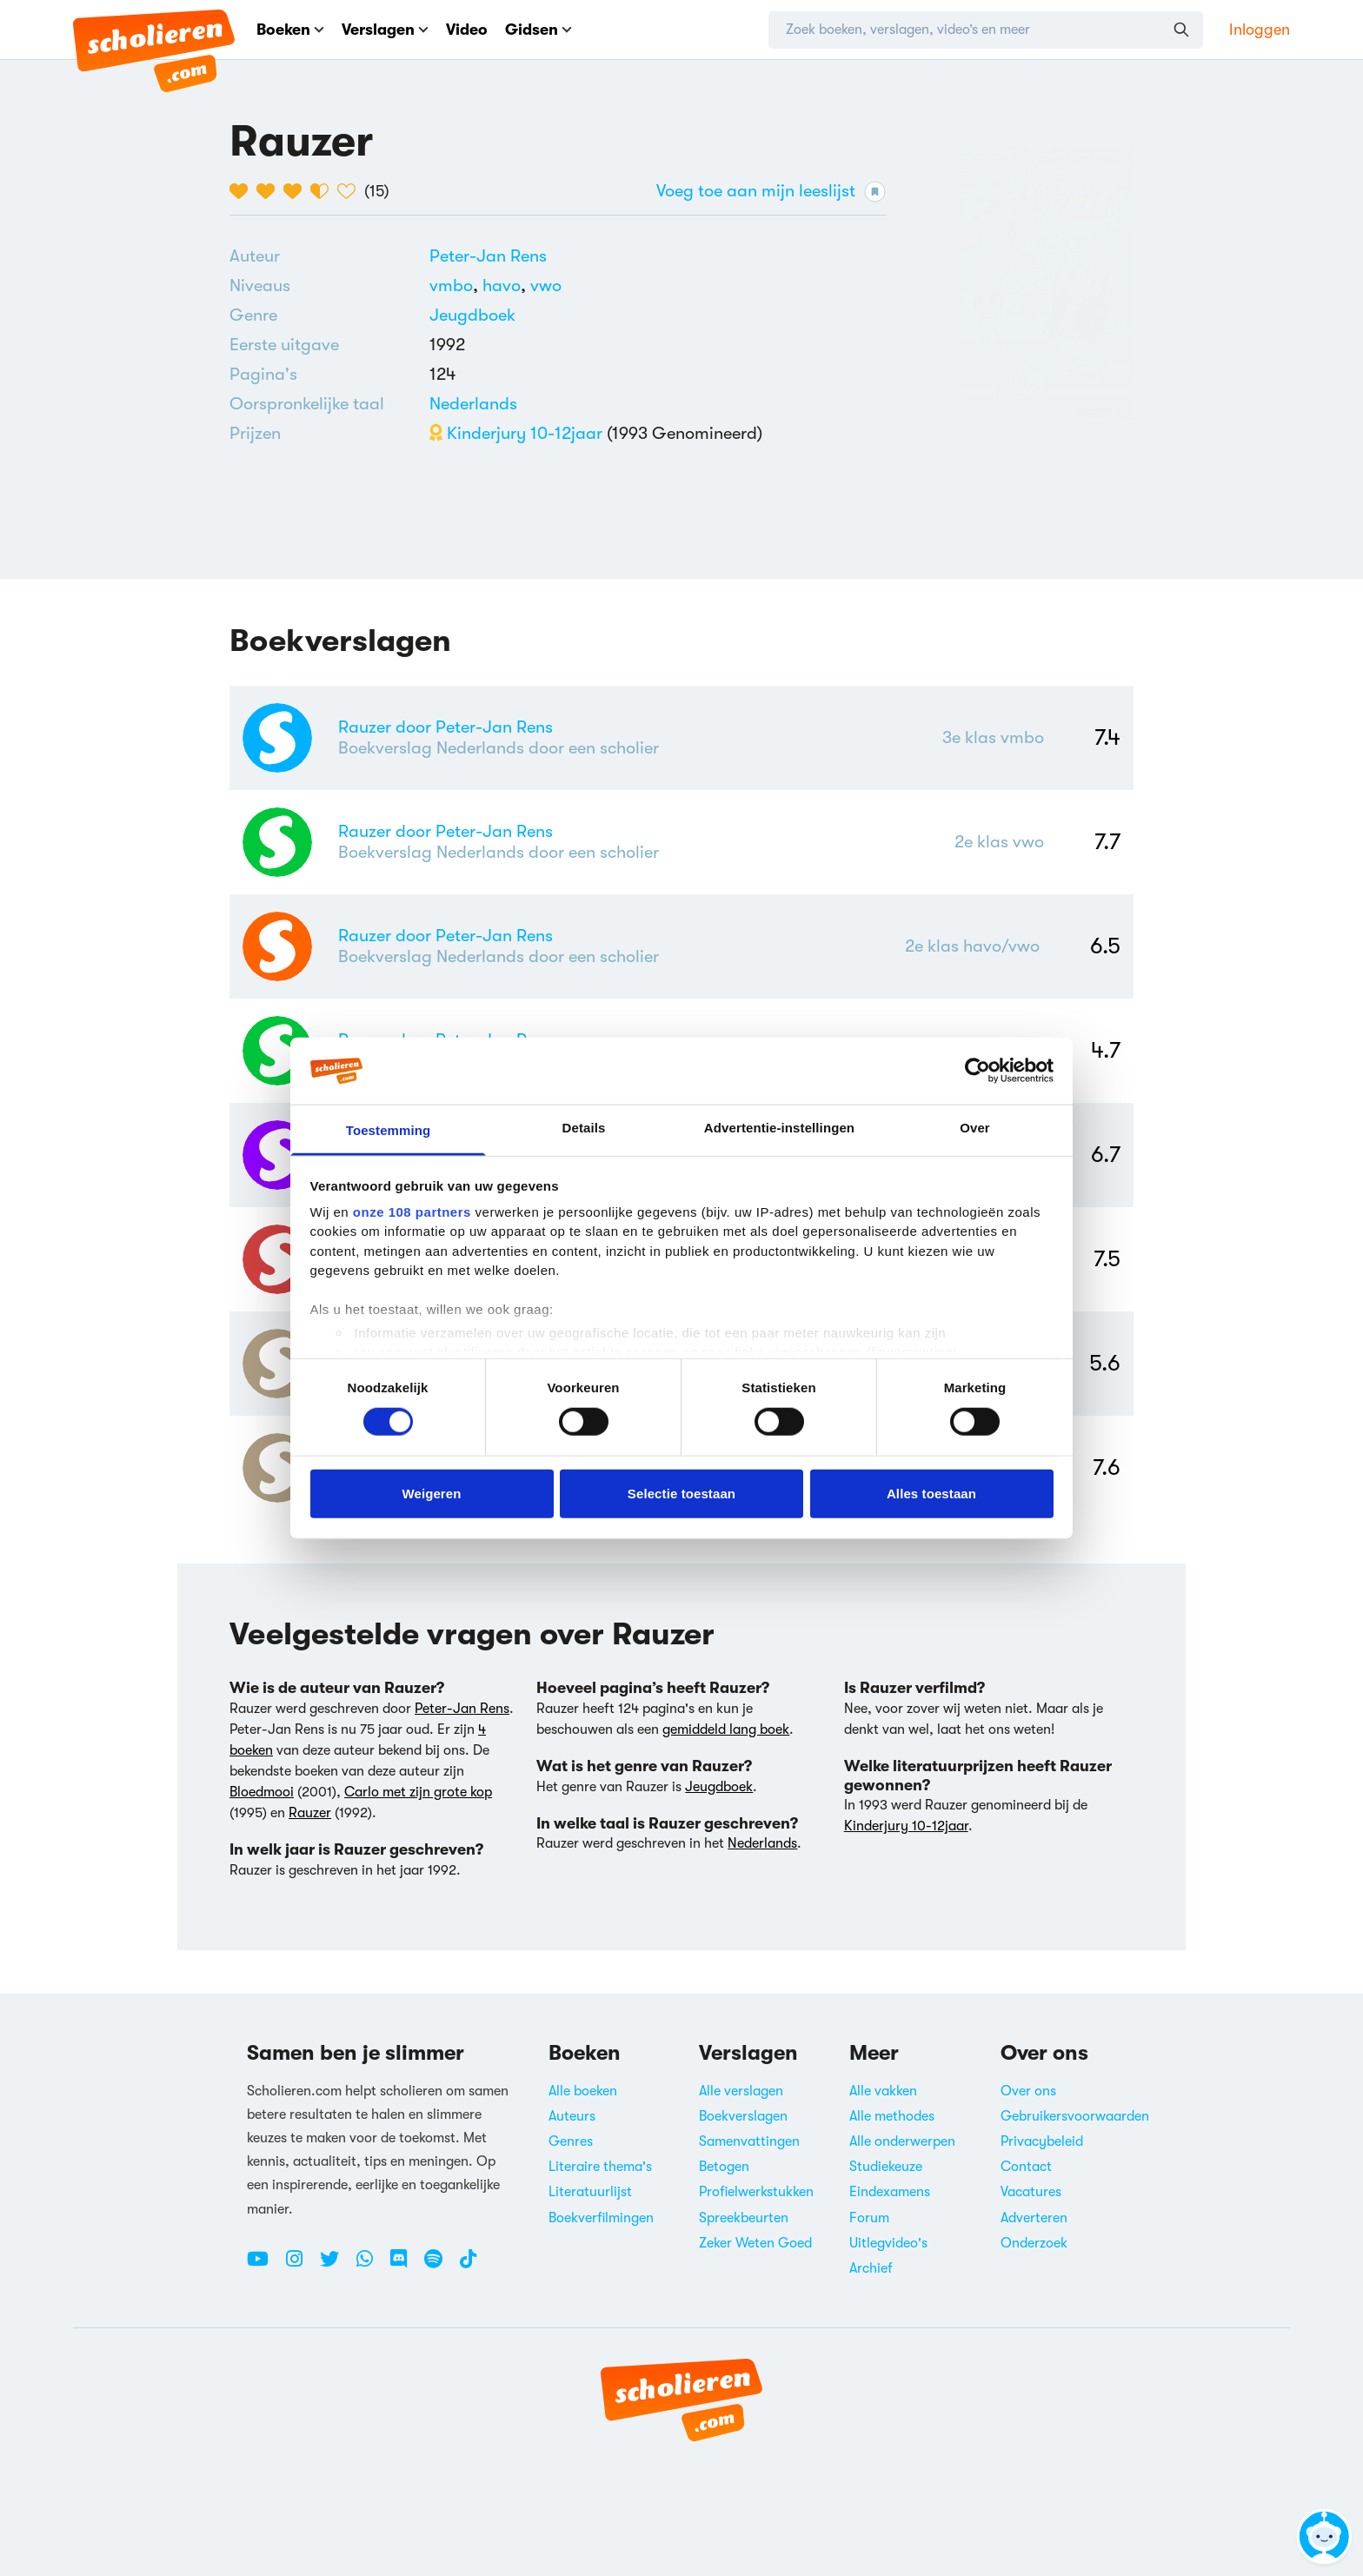 The image size is (1363, 2576). What do you see at coordinates (771, 191) in the screenshot?
I see `Voeg toe aan mijn leeslijst` at bounding box center [771, 191].